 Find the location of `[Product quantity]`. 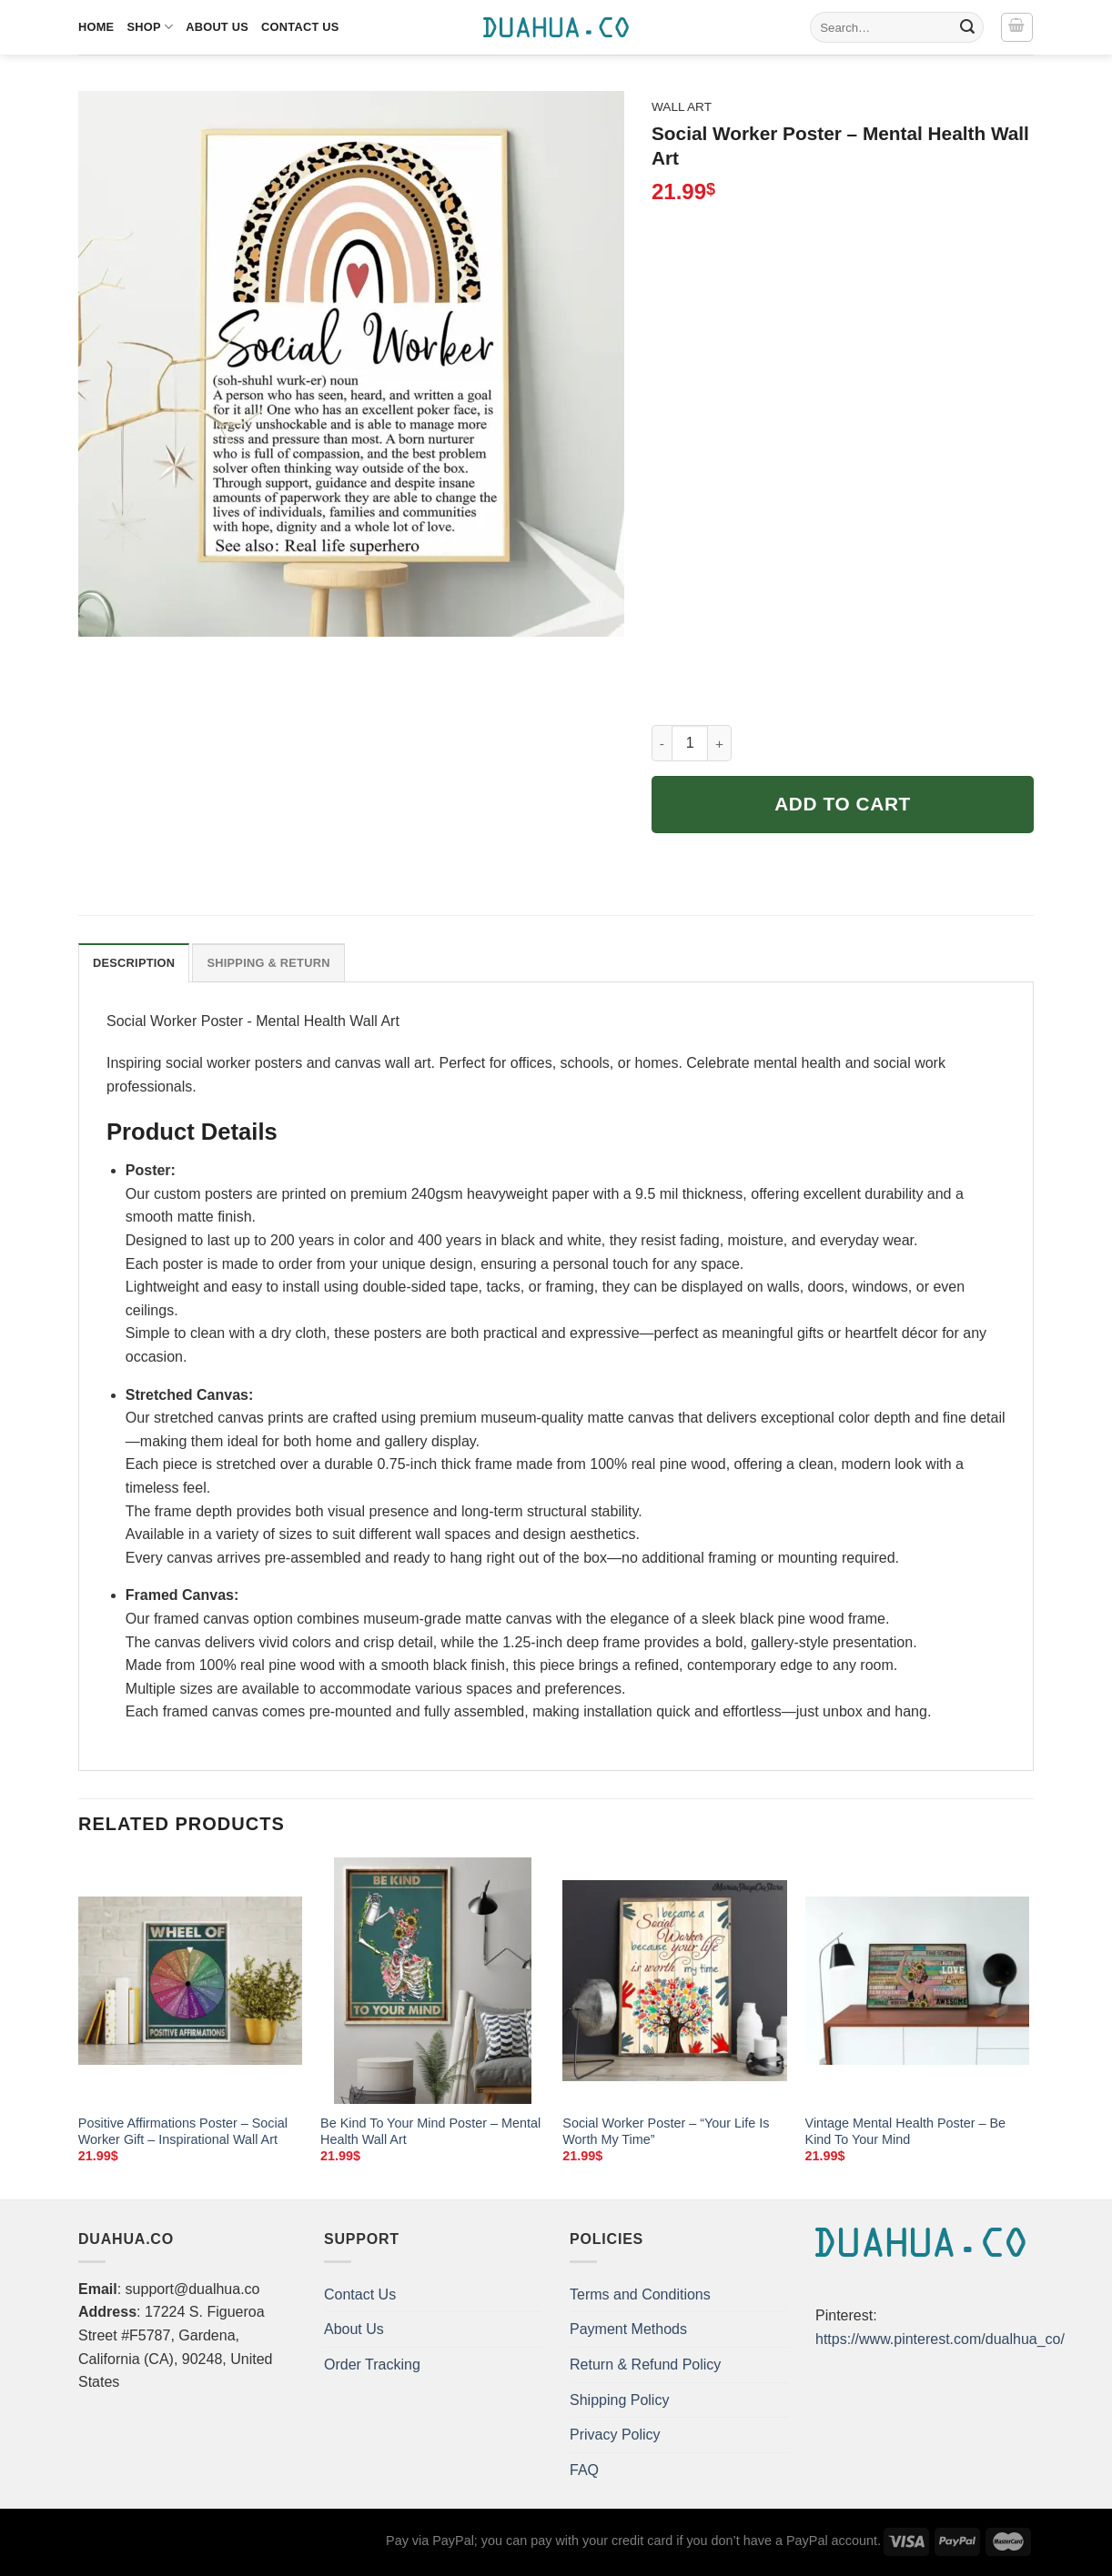

[Product quantity] is located at coordinates (690, 743).